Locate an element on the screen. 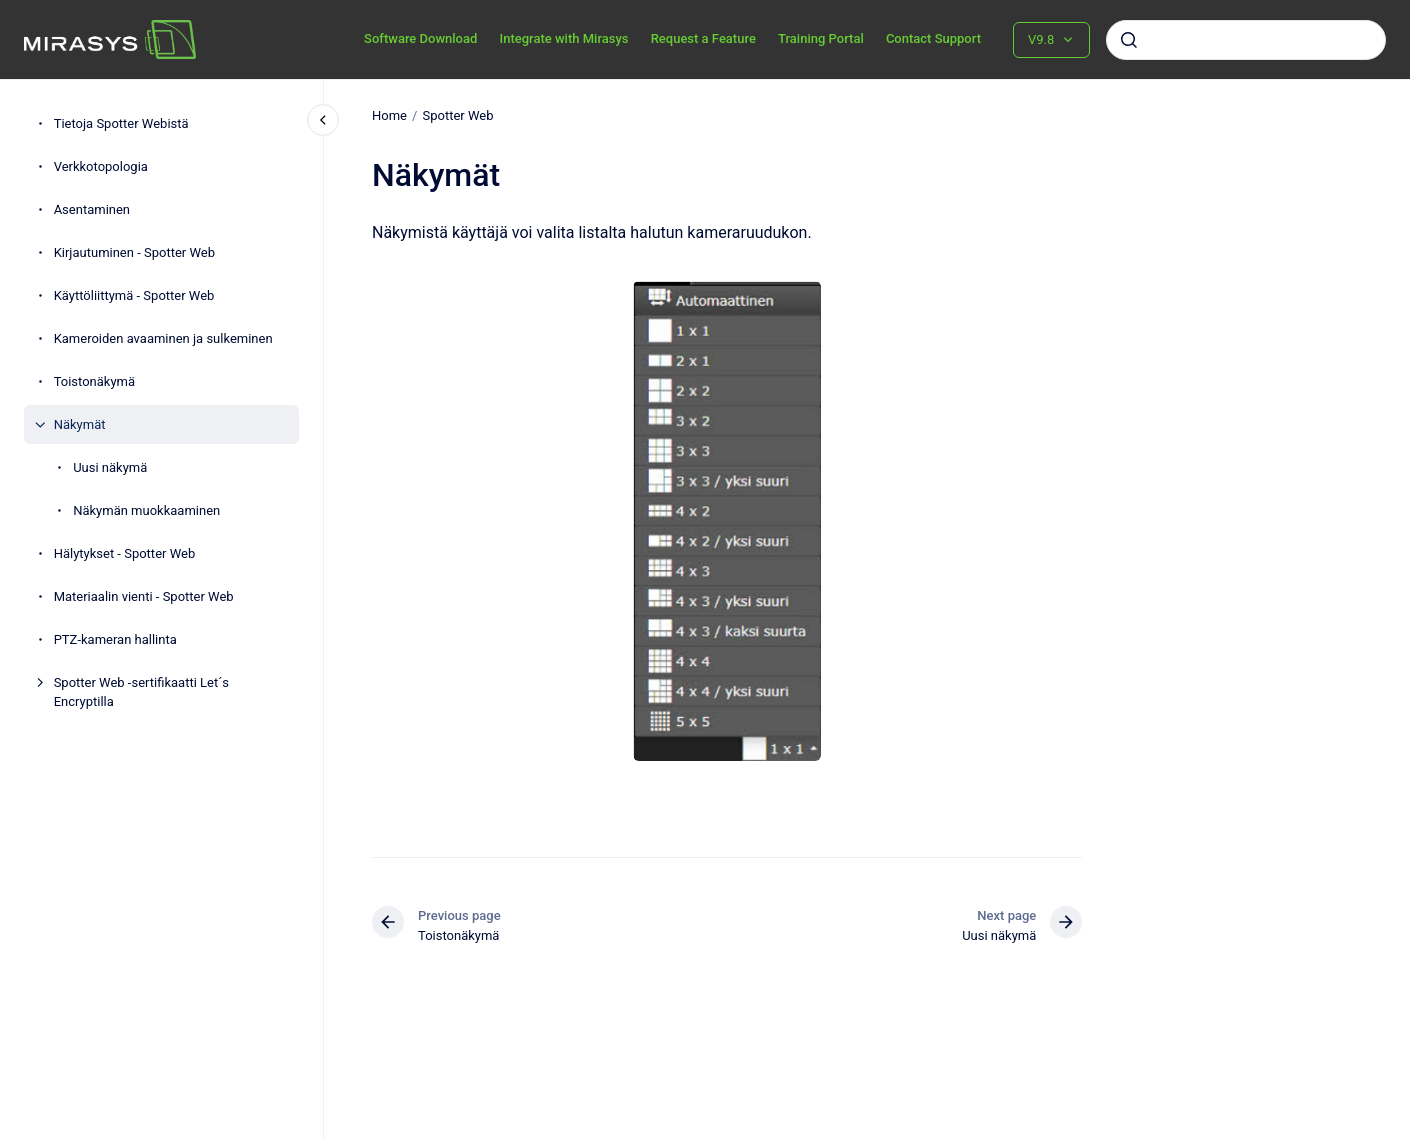 The height and width of the screenshot is (1138, 1425). Software Download is located at coordinates (420, 38).